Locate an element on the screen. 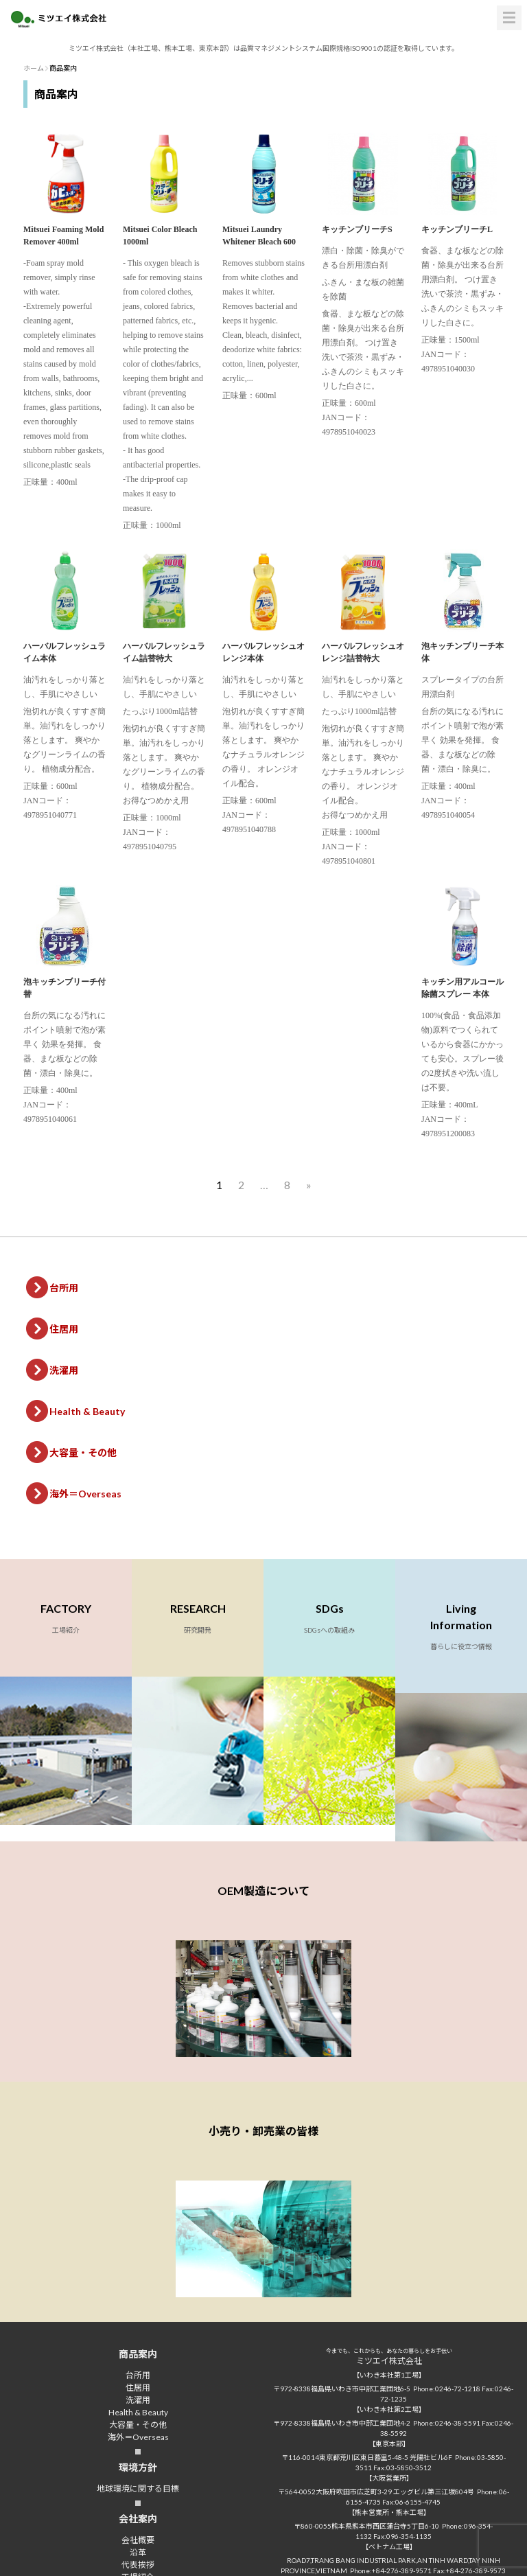 This screenshot has width=527, height=2576. 小売り・卸売業の皆様 is located at coordinates (263, 2130).